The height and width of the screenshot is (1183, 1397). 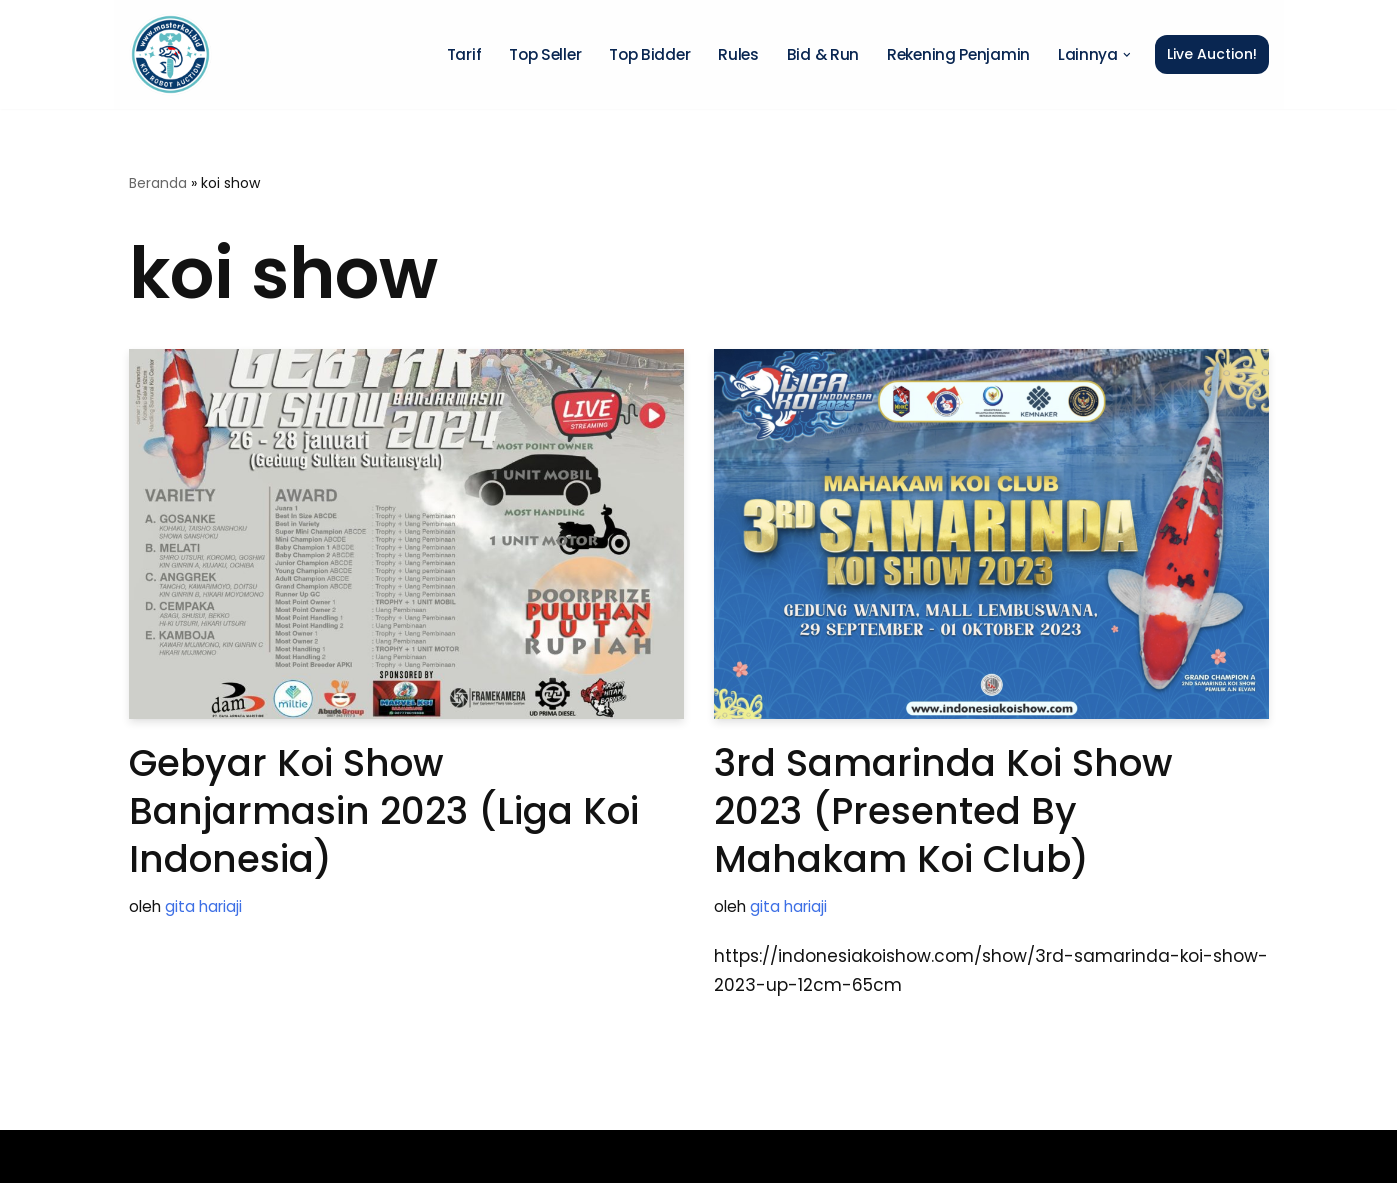 What do you see at coordinates (203, 906) in the screenshot?
I see `gita hariaji` at bounding box center [203, 906].